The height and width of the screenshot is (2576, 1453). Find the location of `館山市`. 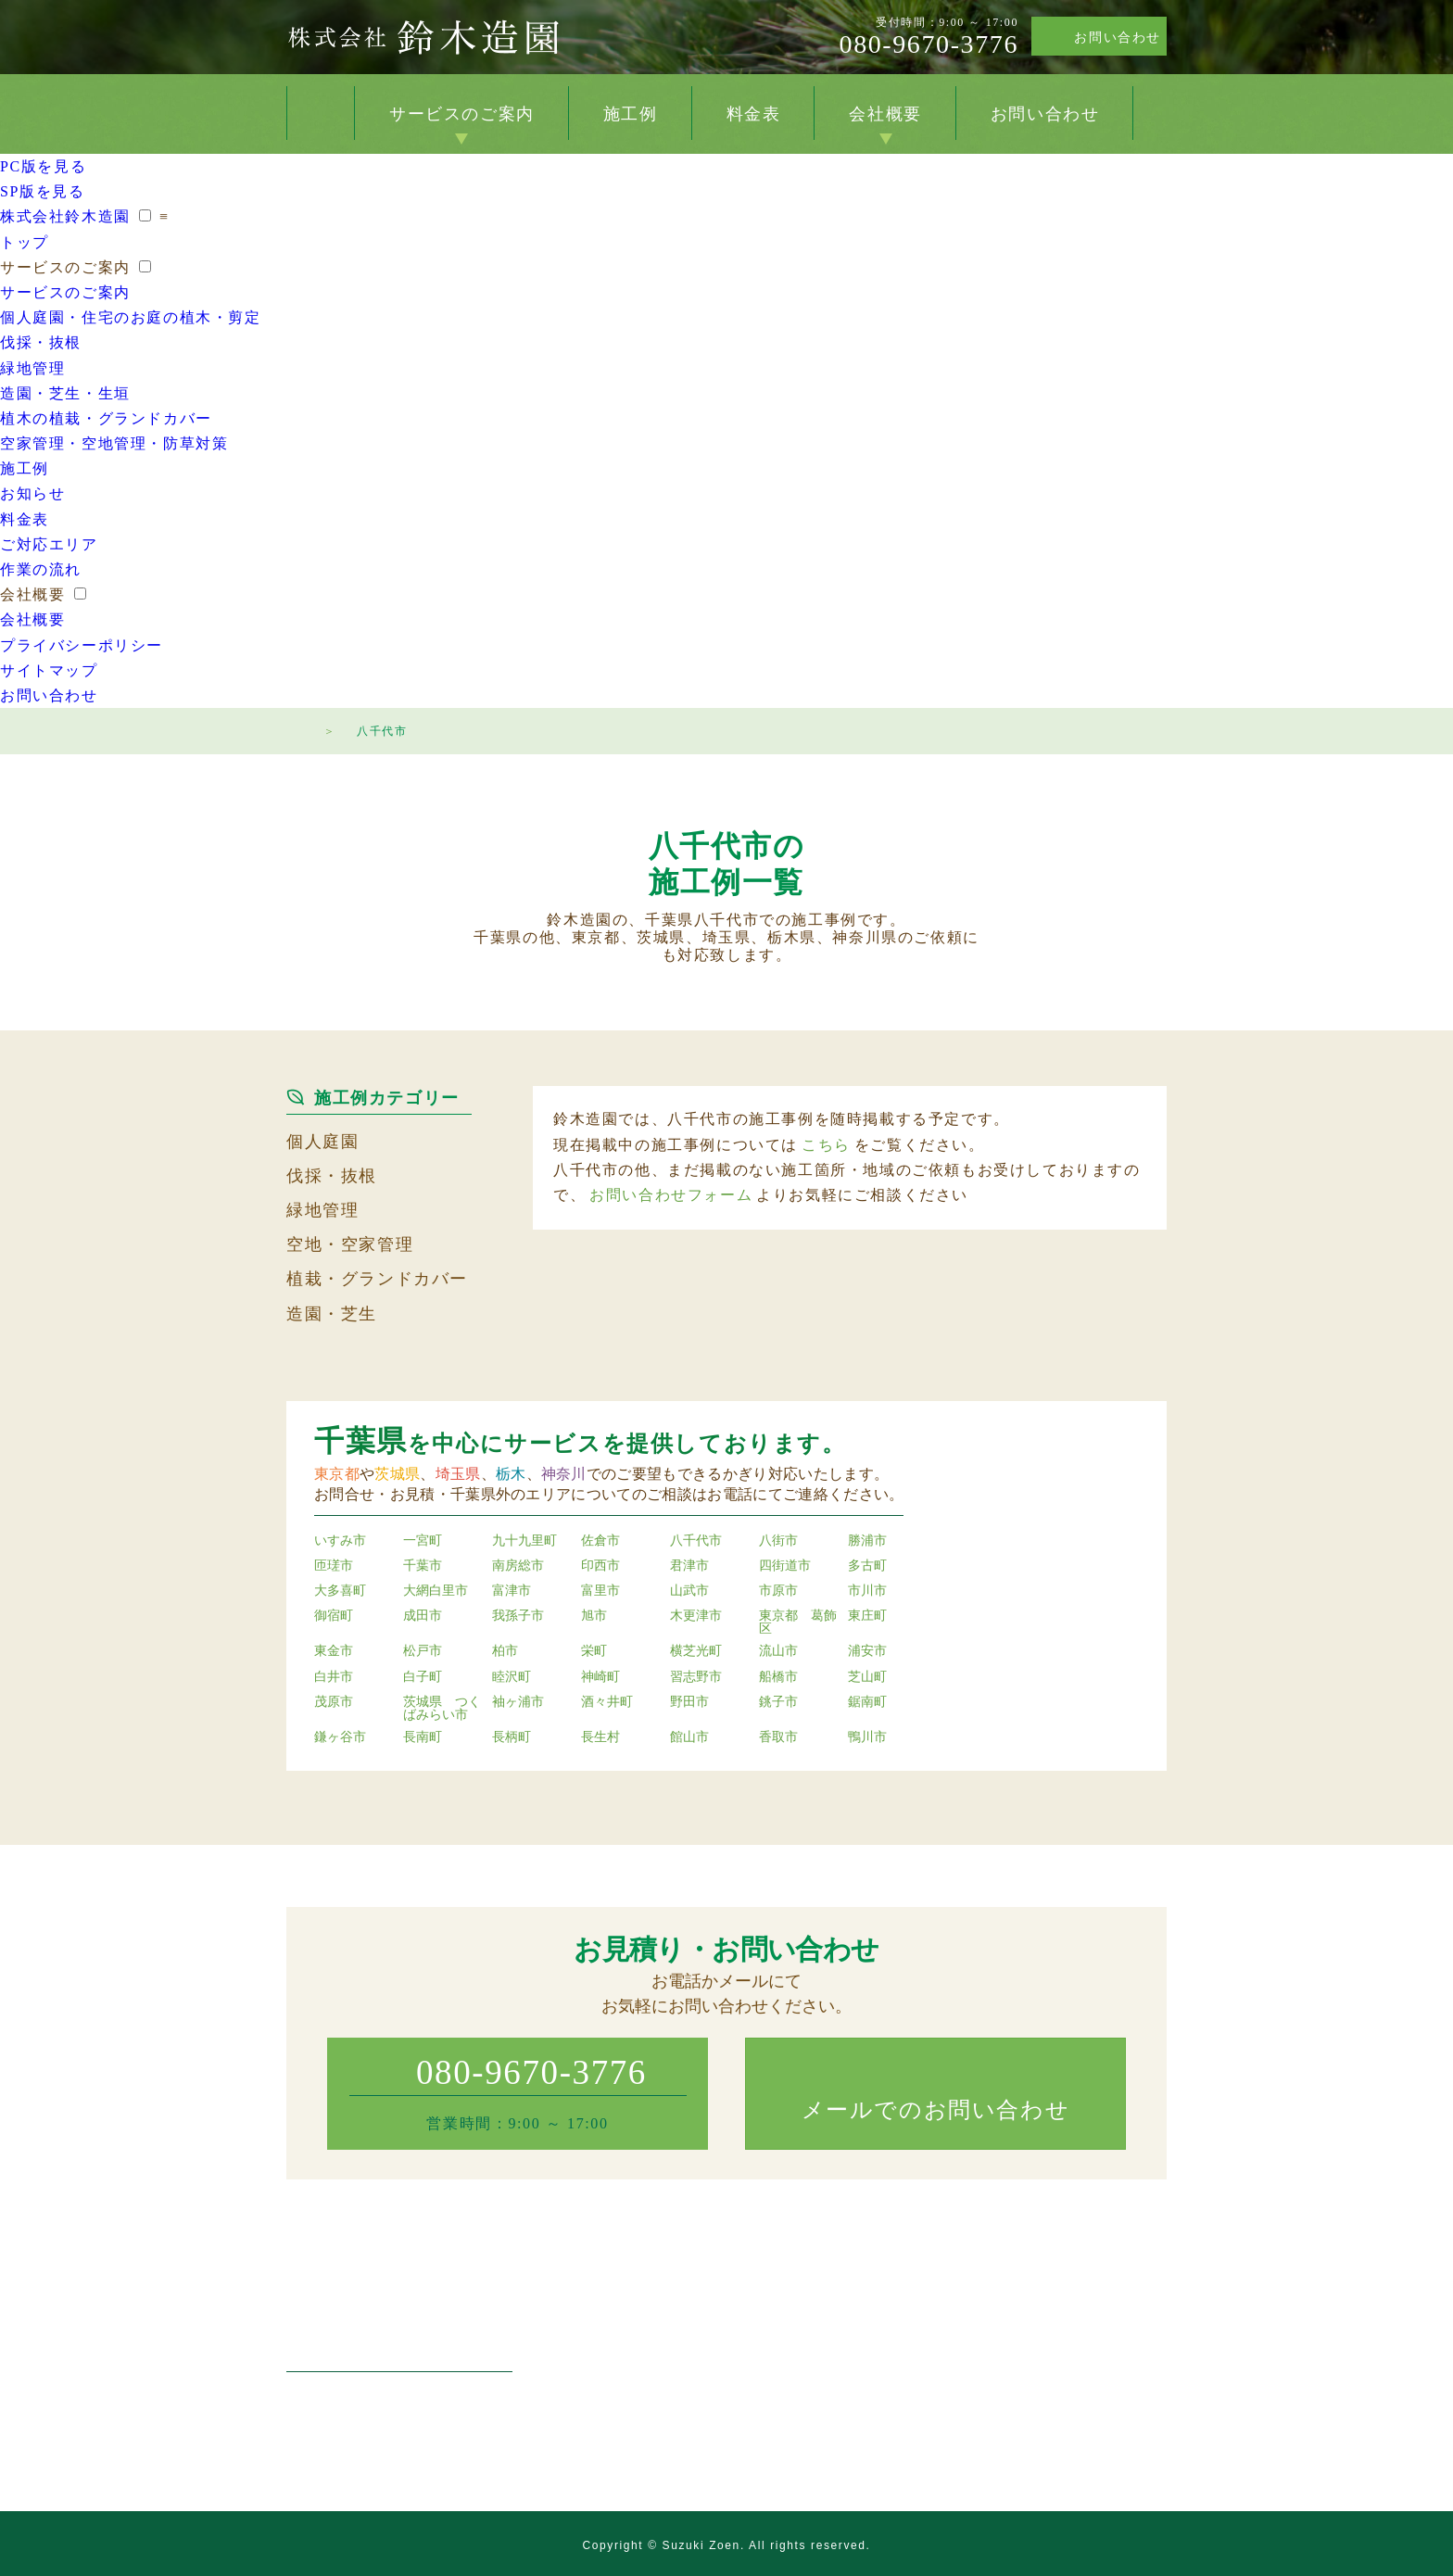

館山市 is located at coordinates (689, 1737).